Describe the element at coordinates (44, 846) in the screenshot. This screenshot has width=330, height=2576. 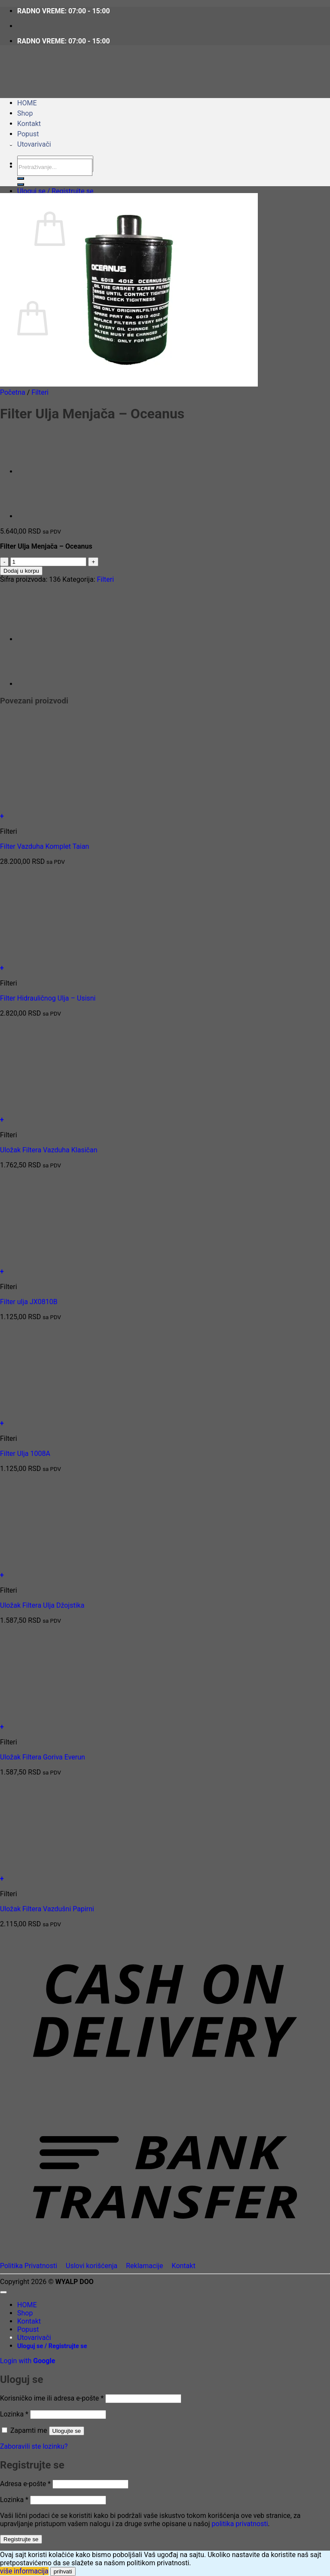
I see `Filter Vazduha Komplet Taian` at that location.